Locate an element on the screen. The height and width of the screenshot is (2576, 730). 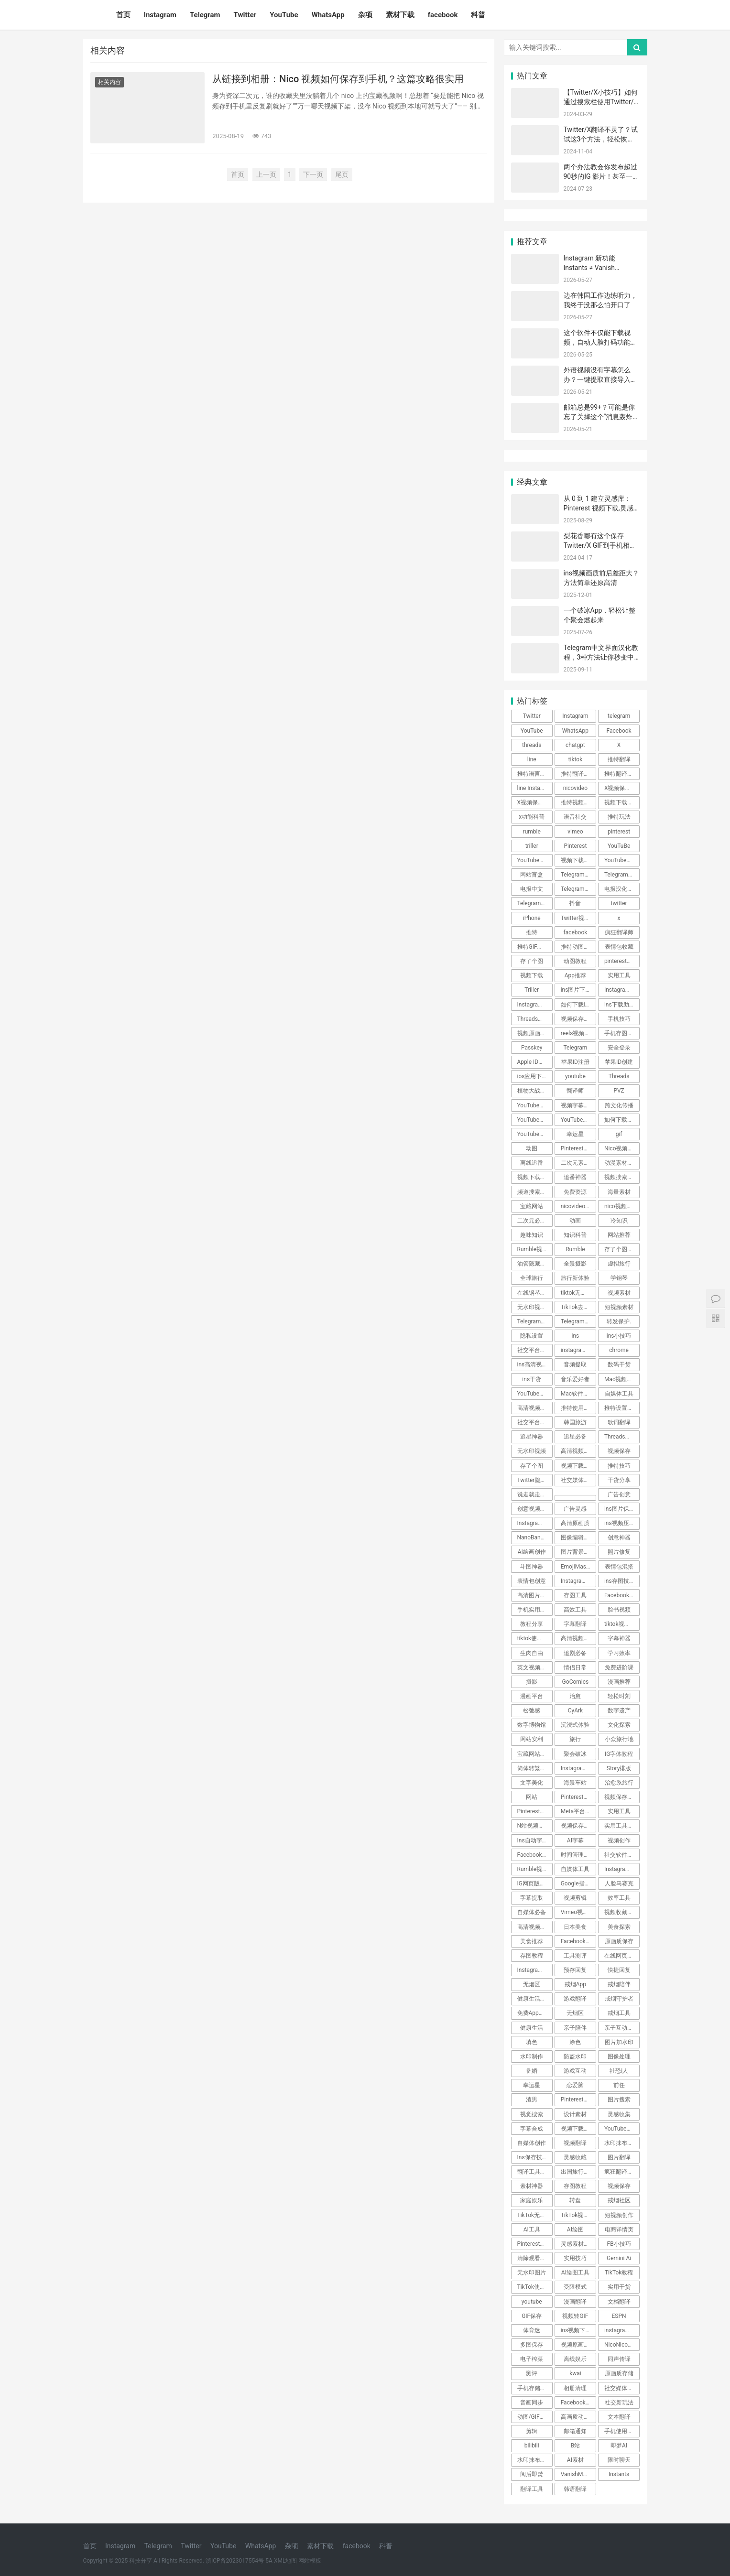
Gemini Ai is located at coordinates (619, 2258).